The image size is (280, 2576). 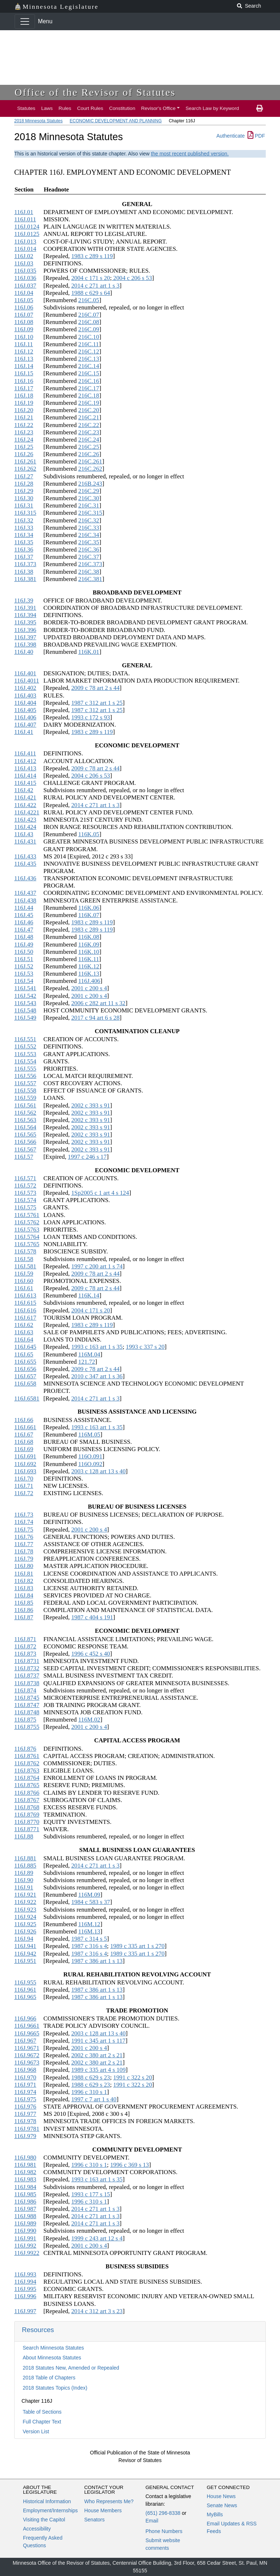 I want to click on 116J.871, so click(x=25, y=1639).